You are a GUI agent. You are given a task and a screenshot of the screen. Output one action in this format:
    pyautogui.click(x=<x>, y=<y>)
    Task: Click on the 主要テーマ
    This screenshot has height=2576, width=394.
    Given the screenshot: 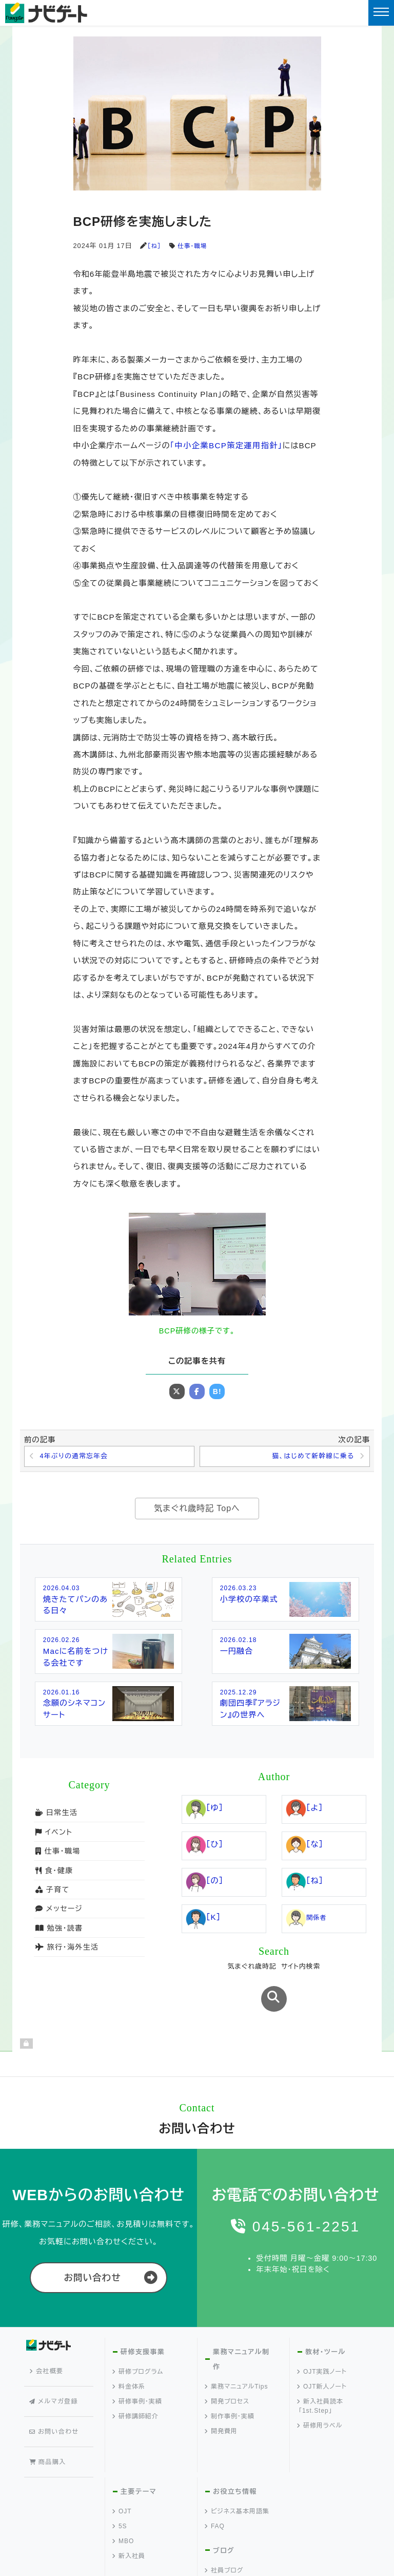 What is the action you would take?
    pyautogui.click(x=138, y=2431)
    